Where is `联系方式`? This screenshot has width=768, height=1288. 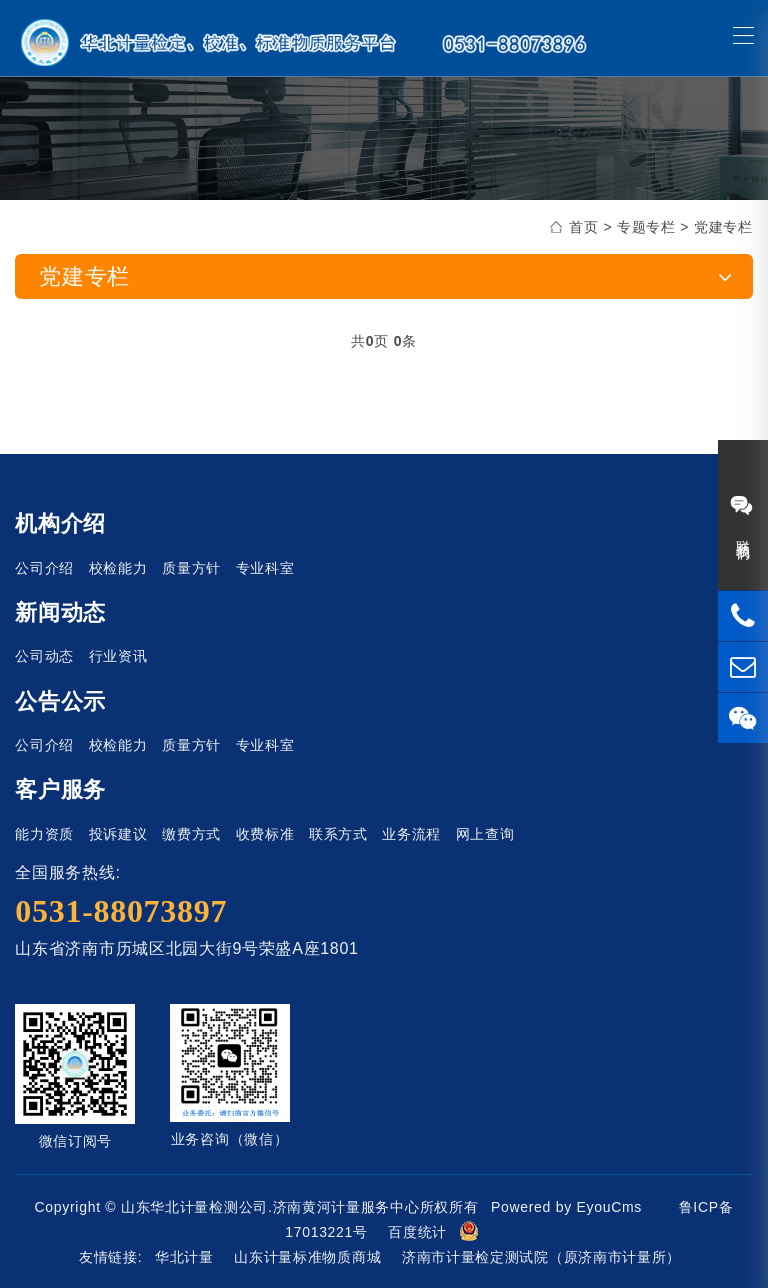 联系方式 is located at coordinates (338, 834).